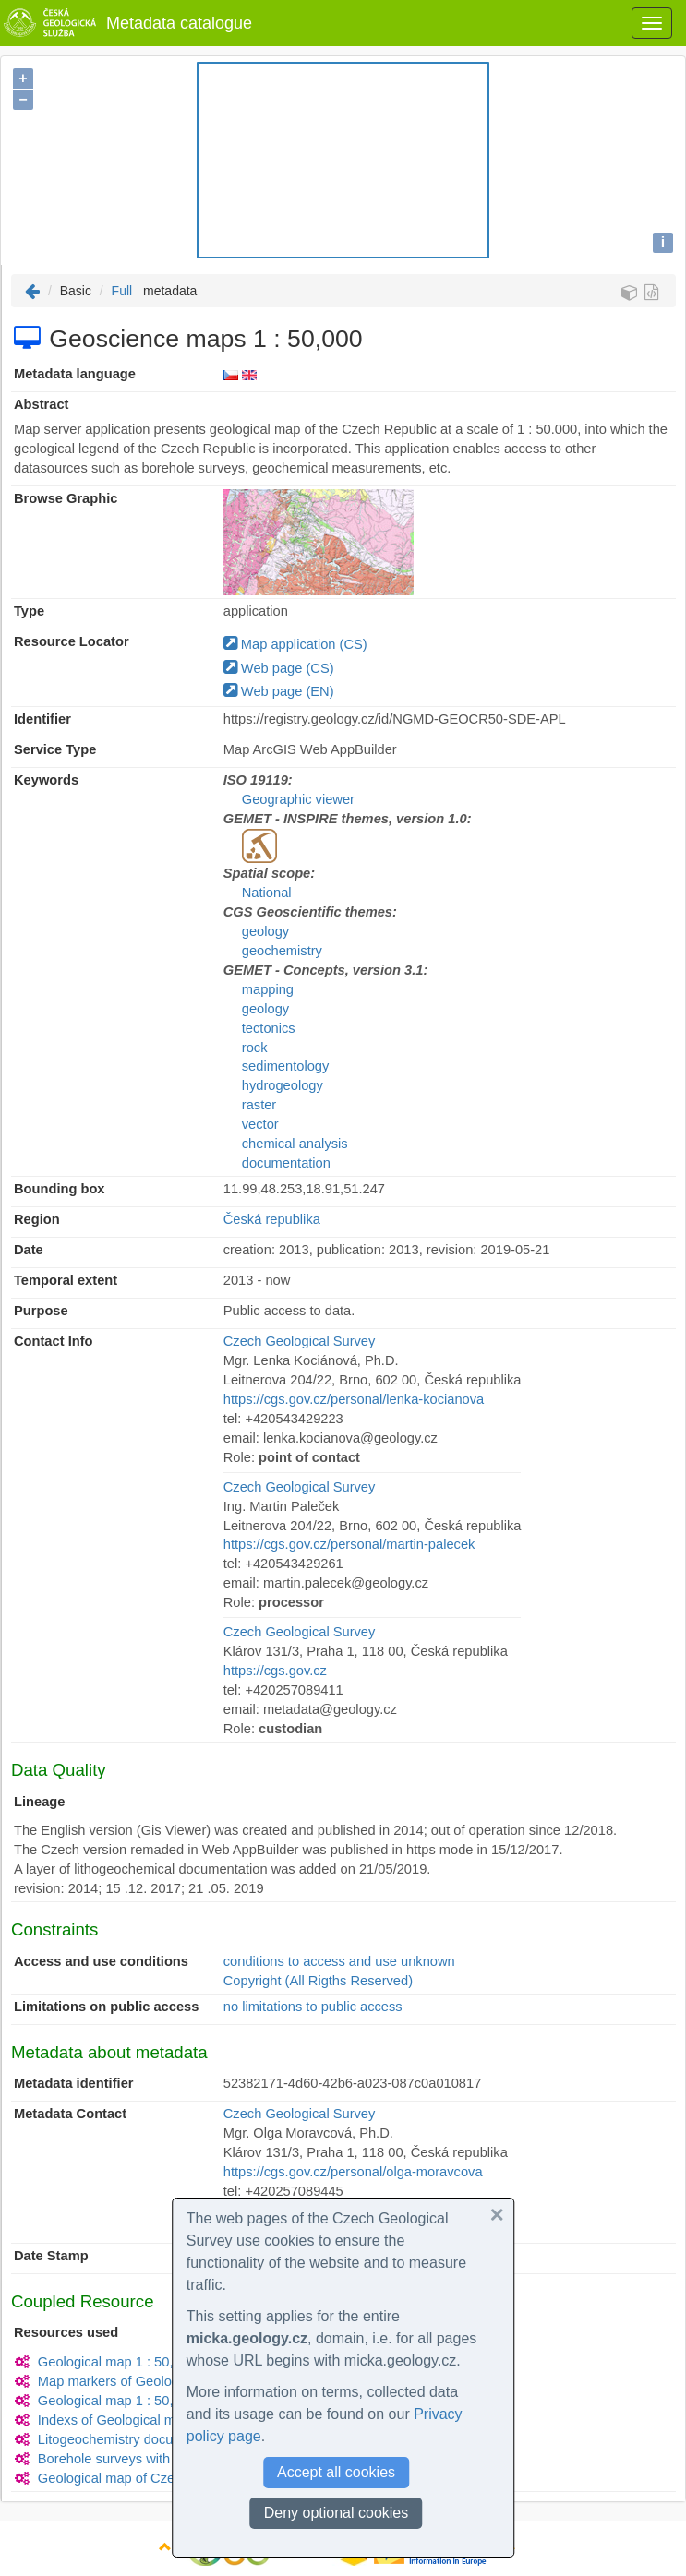 The image size is (686, 2576). What do you see at coordinates (106, 2006) in the screenshot?
I see `Limitations on public access` at bounding box center [106, 2006].